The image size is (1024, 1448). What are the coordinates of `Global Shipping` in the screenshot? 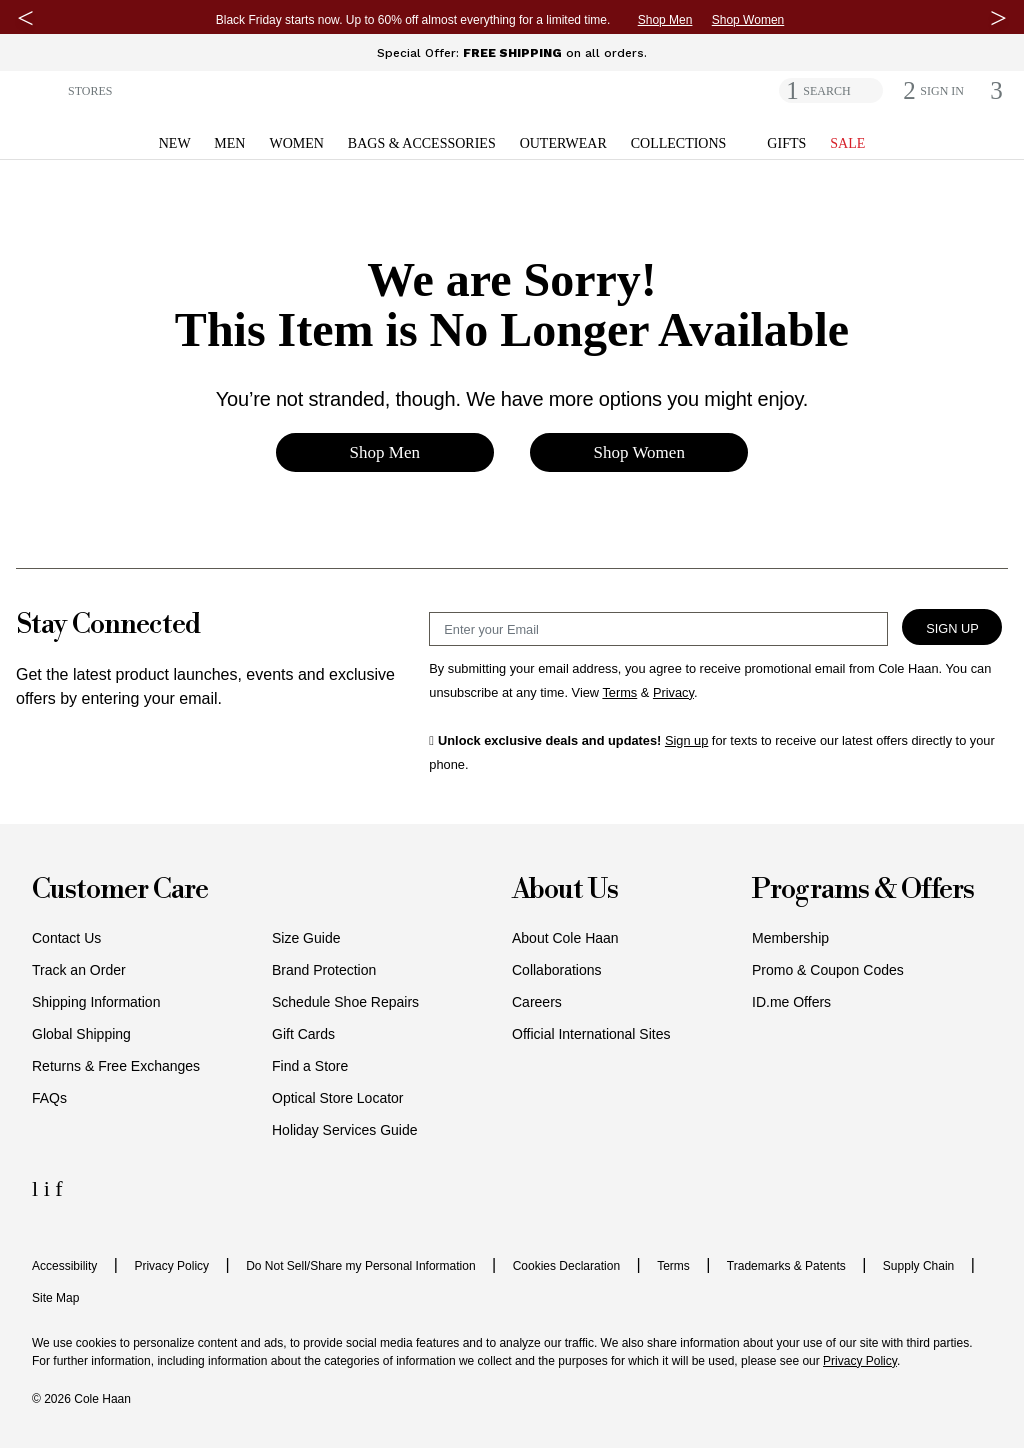 It's located at (81, 1034).